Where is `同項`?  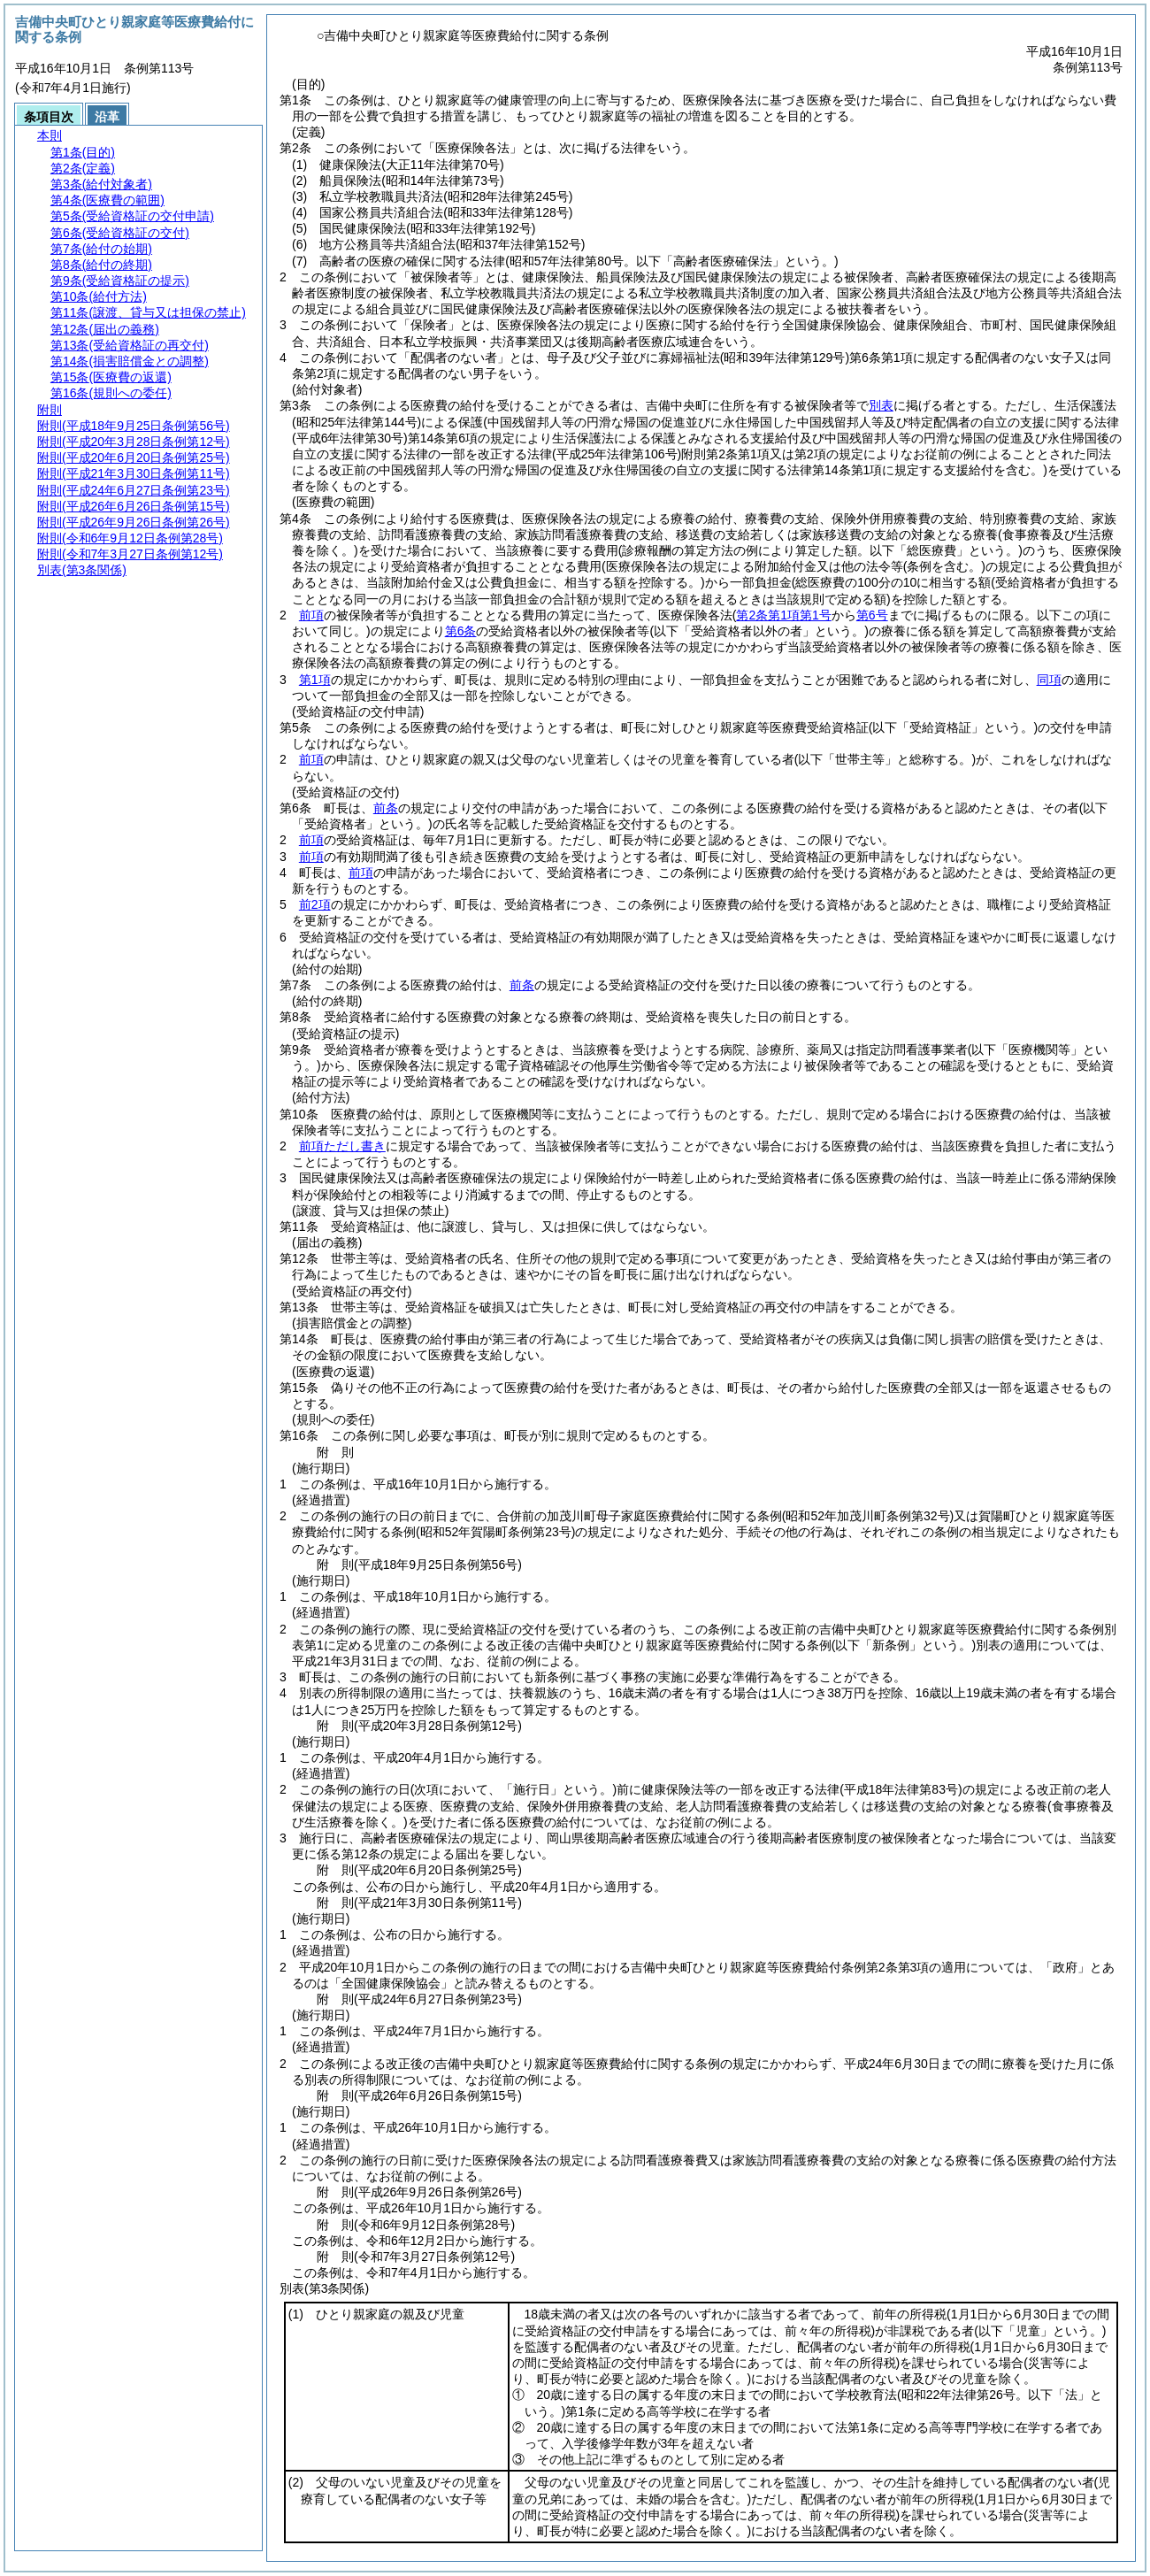
同項 is located at coordinates (1049, 680).